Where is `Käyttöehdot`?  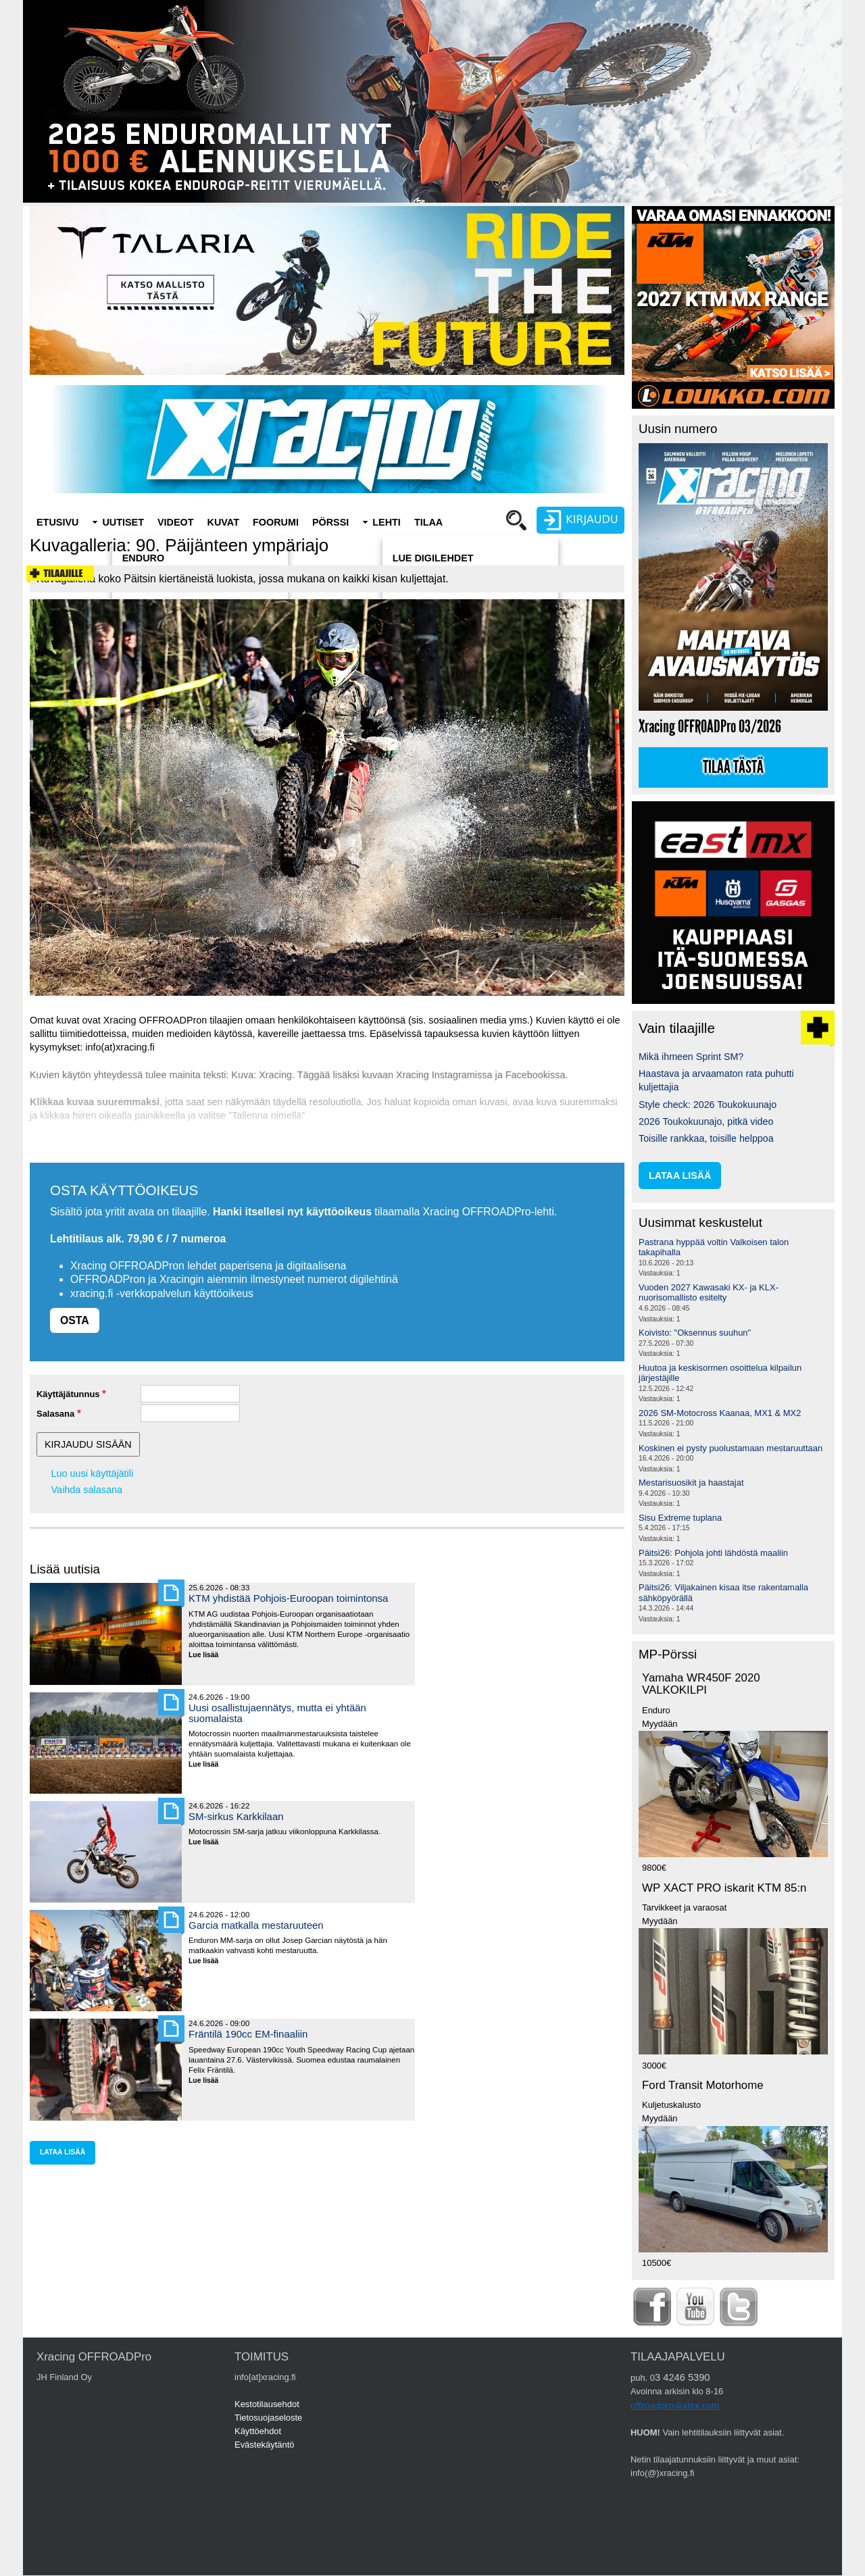
Käyttöehdot is located at coordinates (257, 2431).